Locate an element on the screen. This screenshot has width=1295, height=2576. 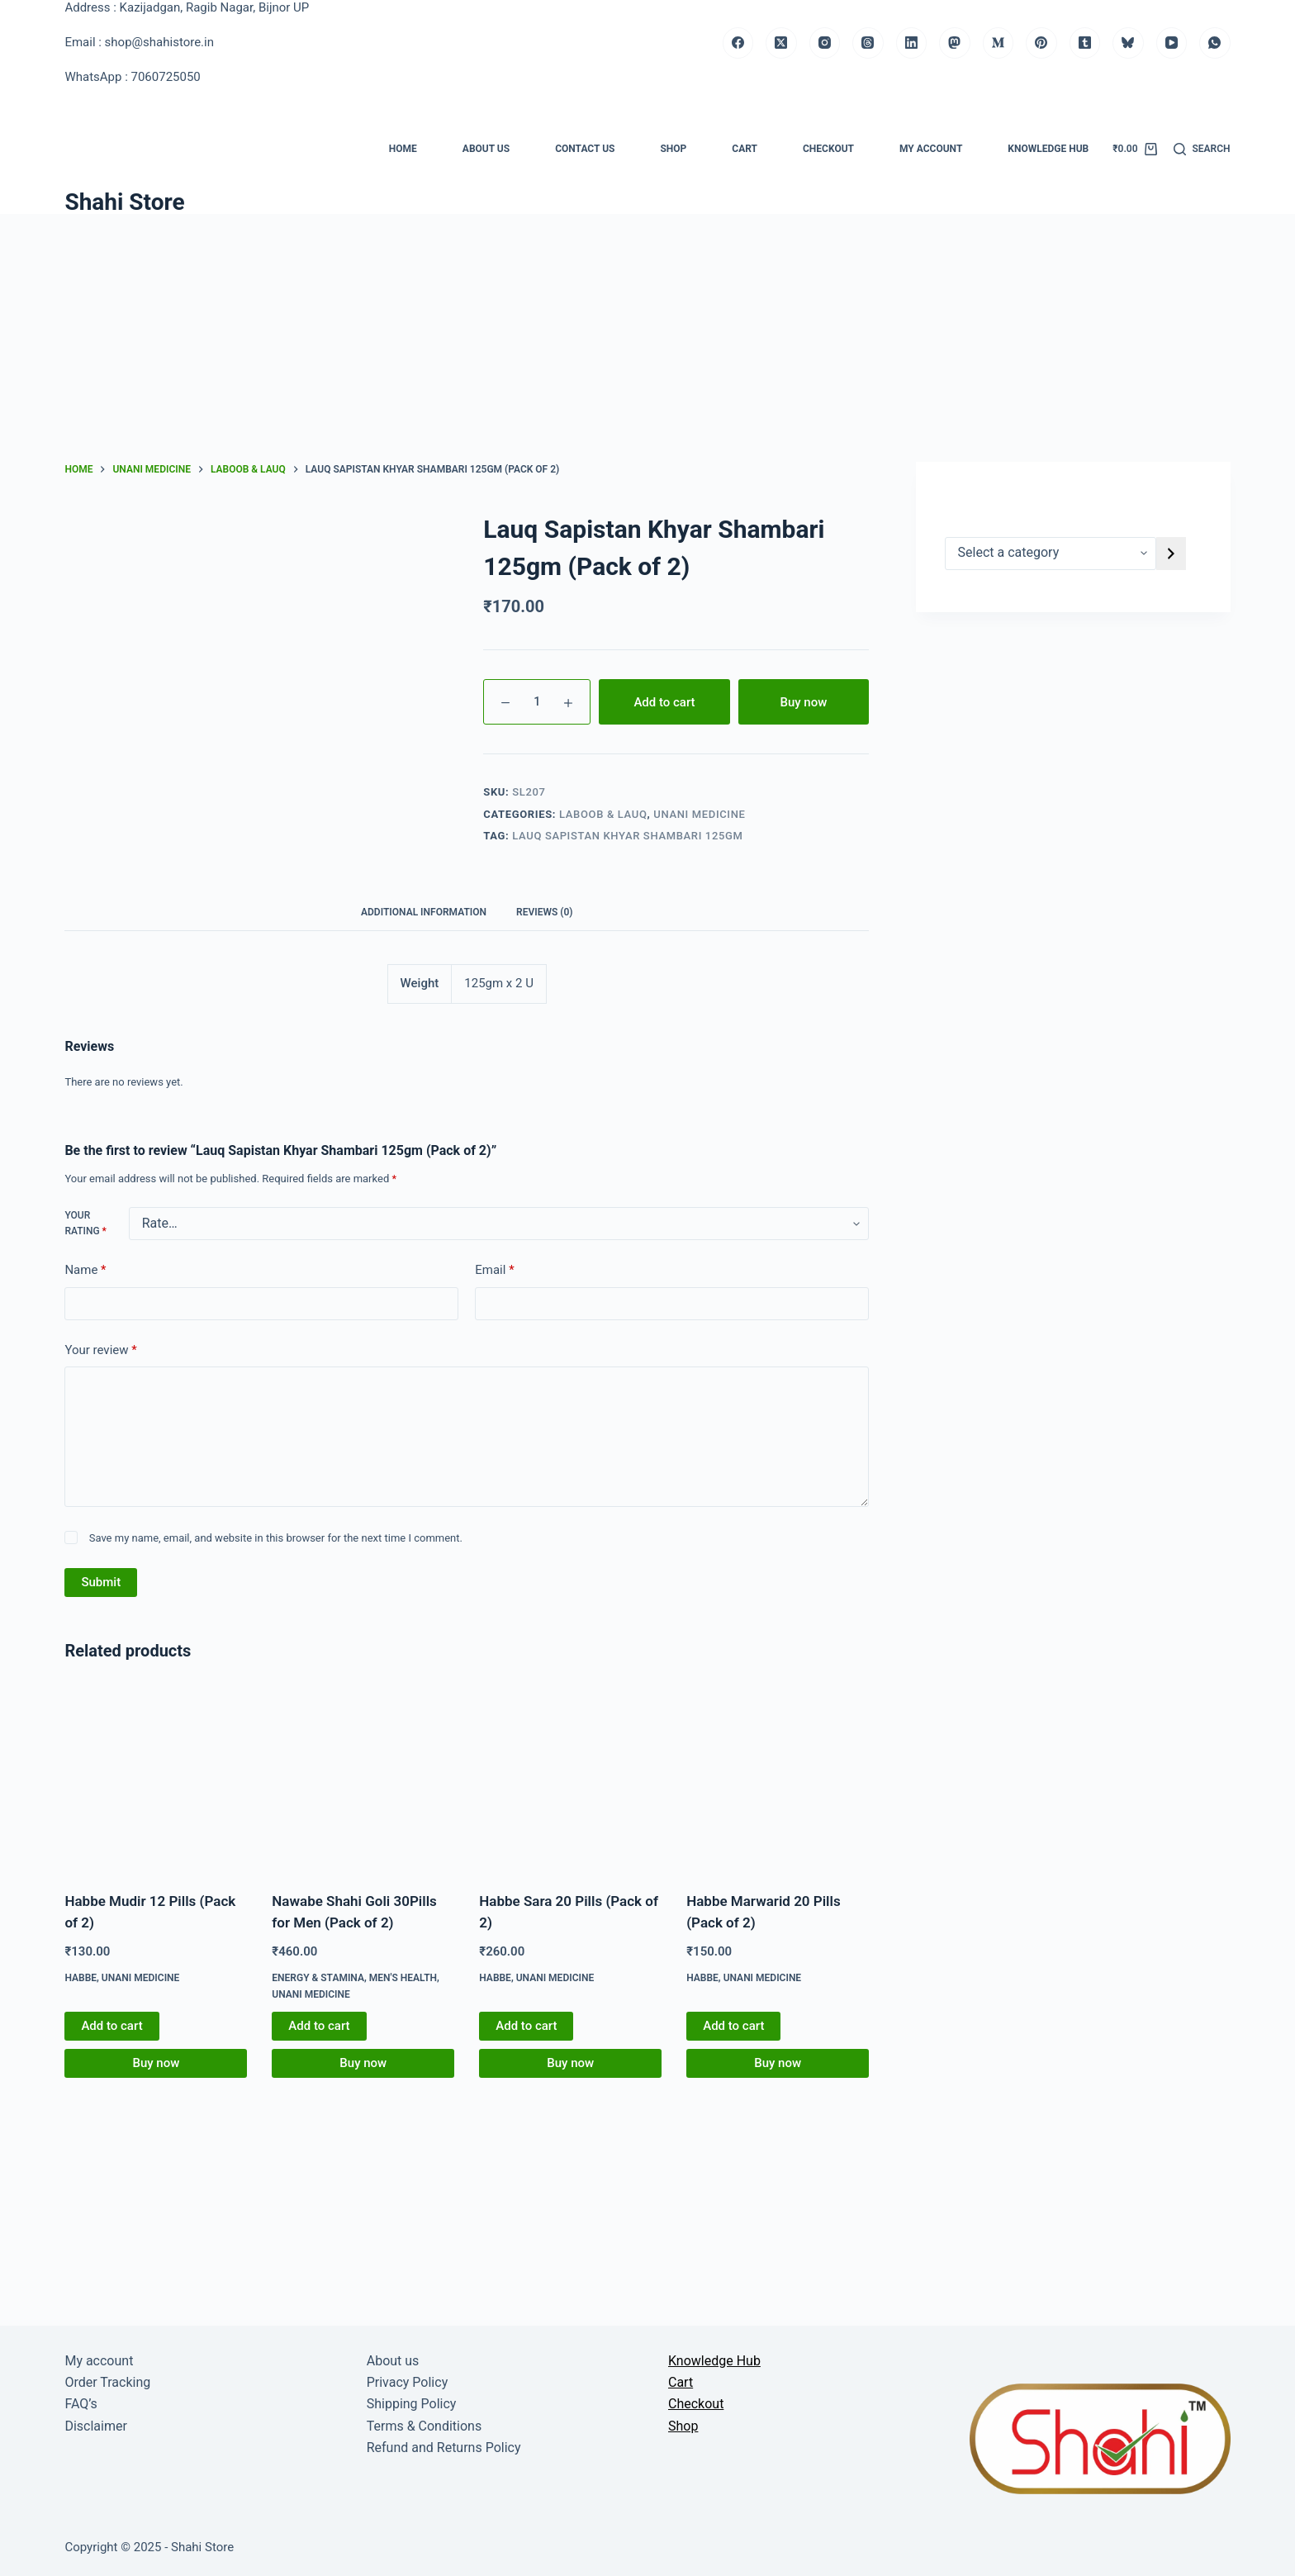
Checkout is located at coordinates (828, 148).